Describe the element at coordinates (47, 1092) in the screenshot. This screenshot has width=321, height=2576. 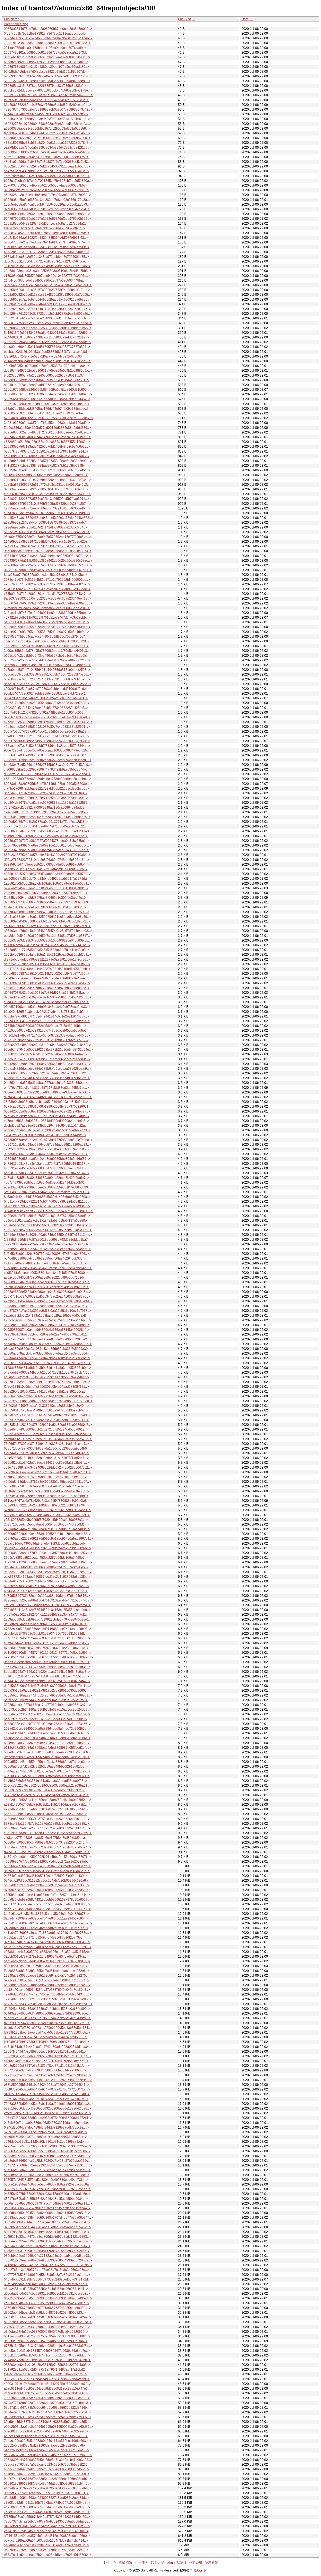
I see `0c5ae36109c3c767e2915ce906fd8f6b07e3d87ae40930f..>` at that location.